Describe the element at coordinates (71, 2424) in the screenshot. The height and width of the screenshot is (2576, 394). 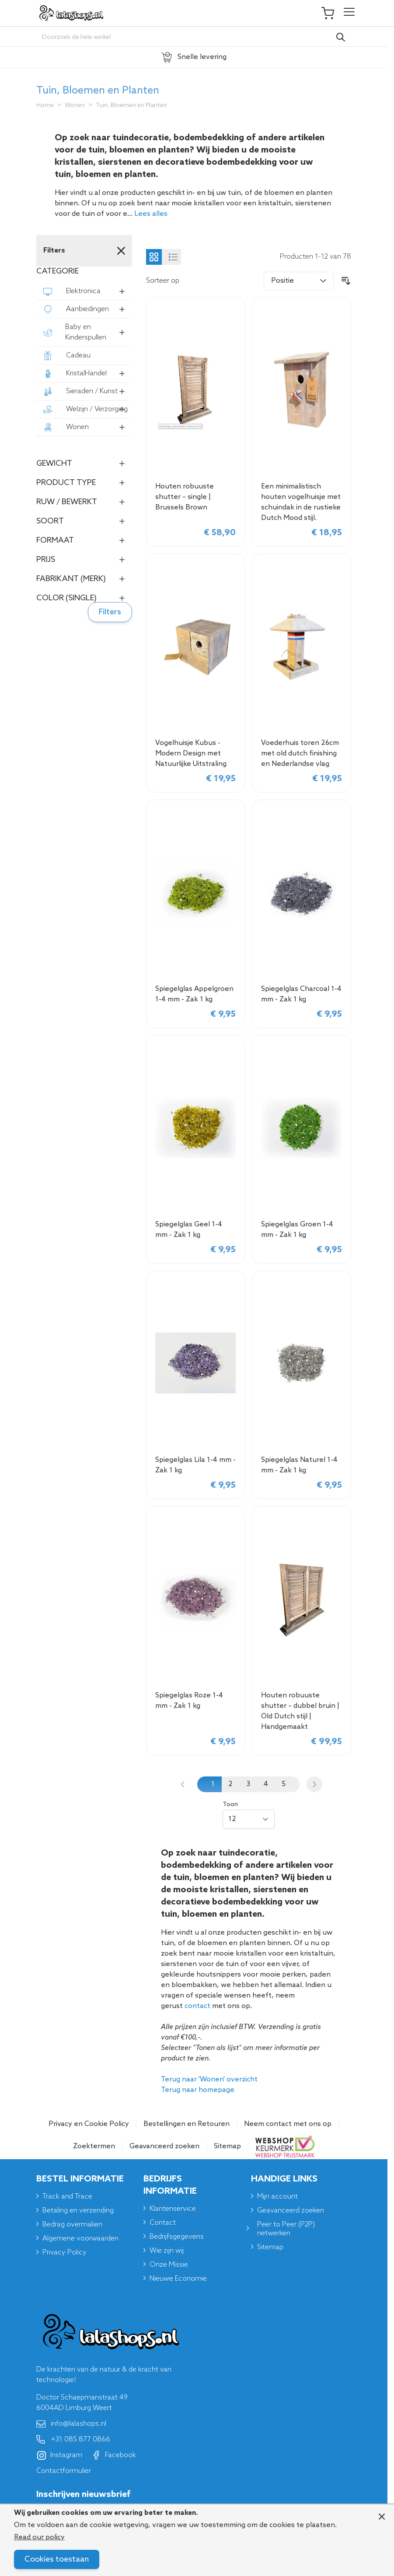
I see `info@lalashops.nl` at that location.